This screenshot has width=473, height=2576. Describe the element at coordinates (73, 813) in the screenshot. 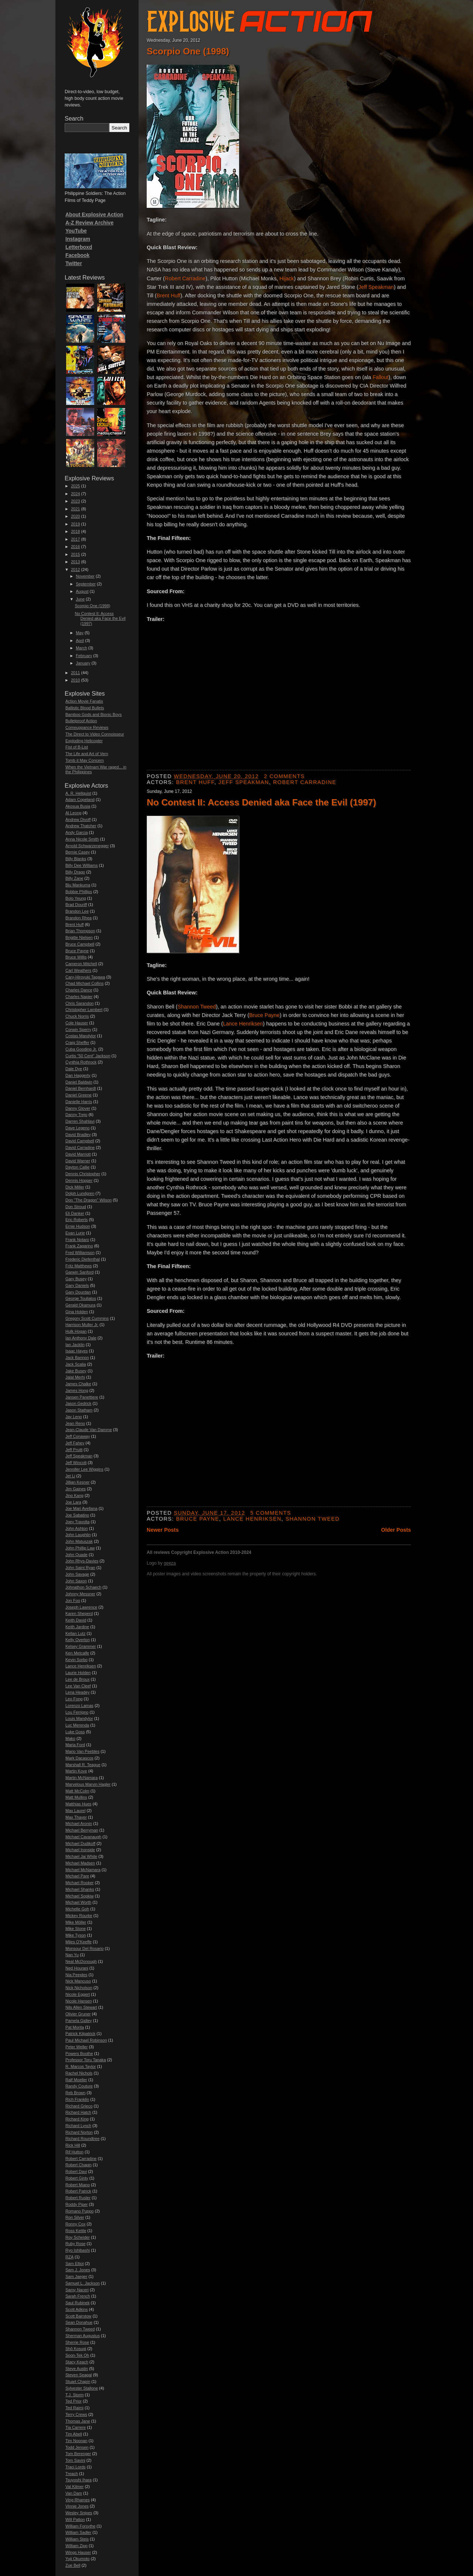

I see `Al Leong` at that location.